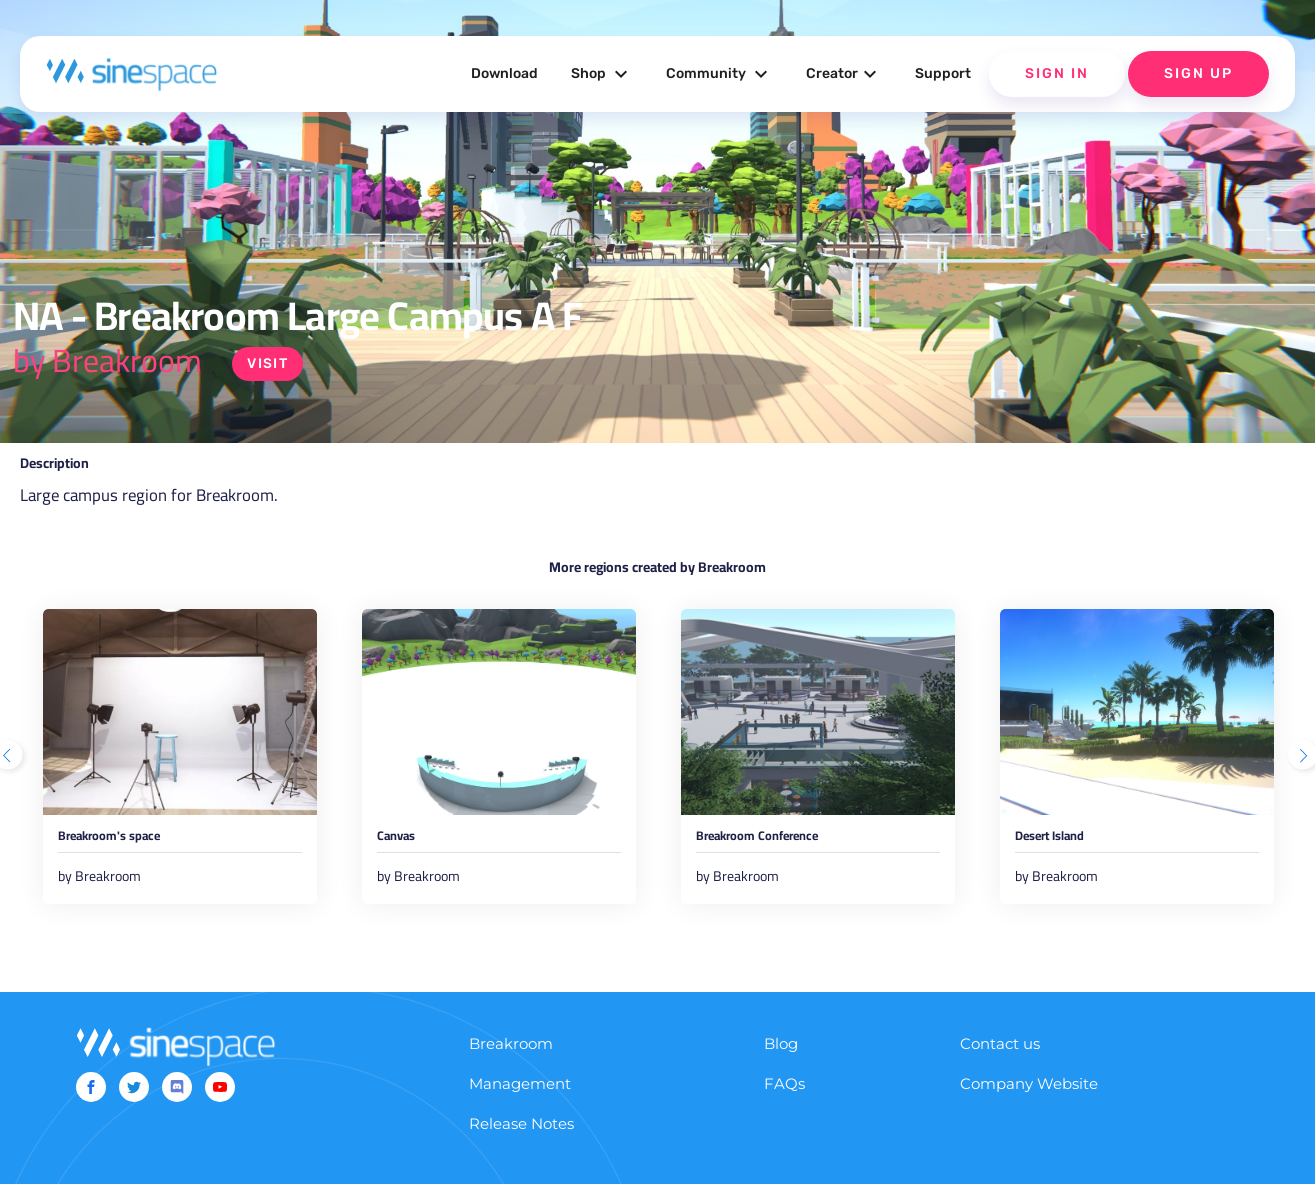  Describe the element at coordinates (1000, 1068) in the screenshot. I see `Contact us` at that location.